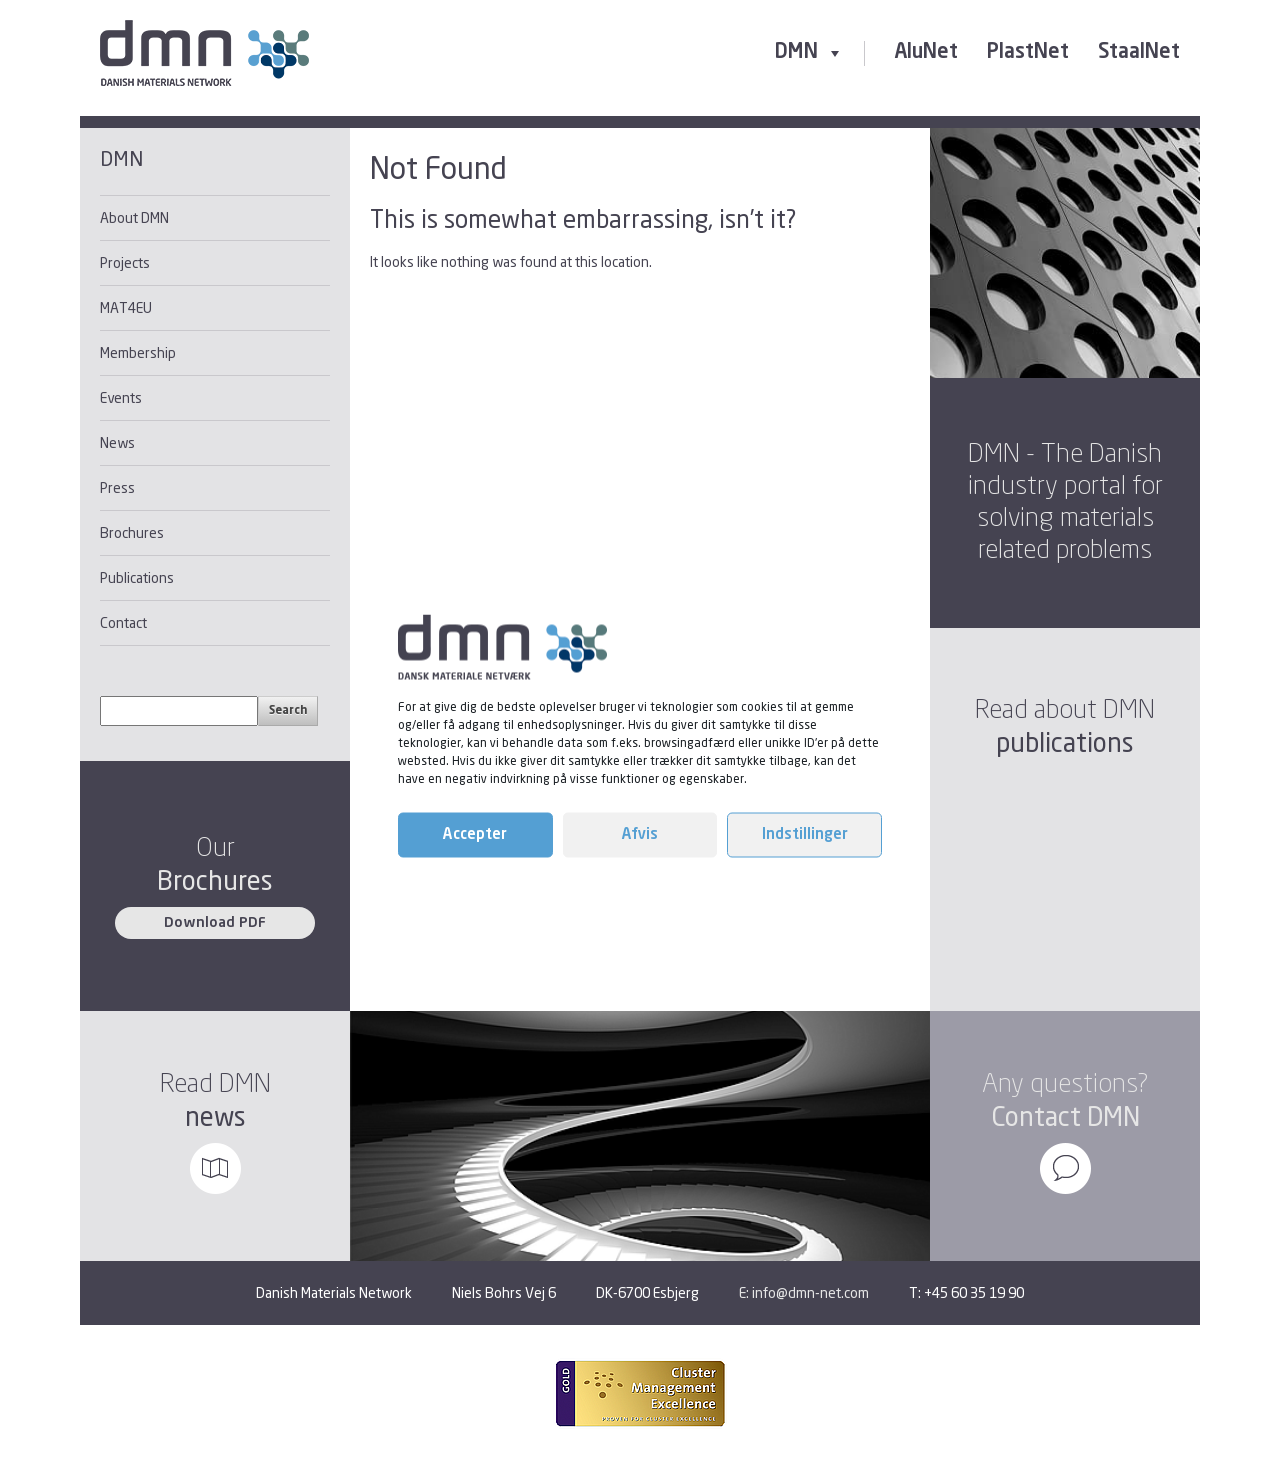 This screenshot has height=1462, width=1280. What do you see at coordinates (475, 834) in the screenshot?
I see `Accepter` at bounding box center [475, 834].